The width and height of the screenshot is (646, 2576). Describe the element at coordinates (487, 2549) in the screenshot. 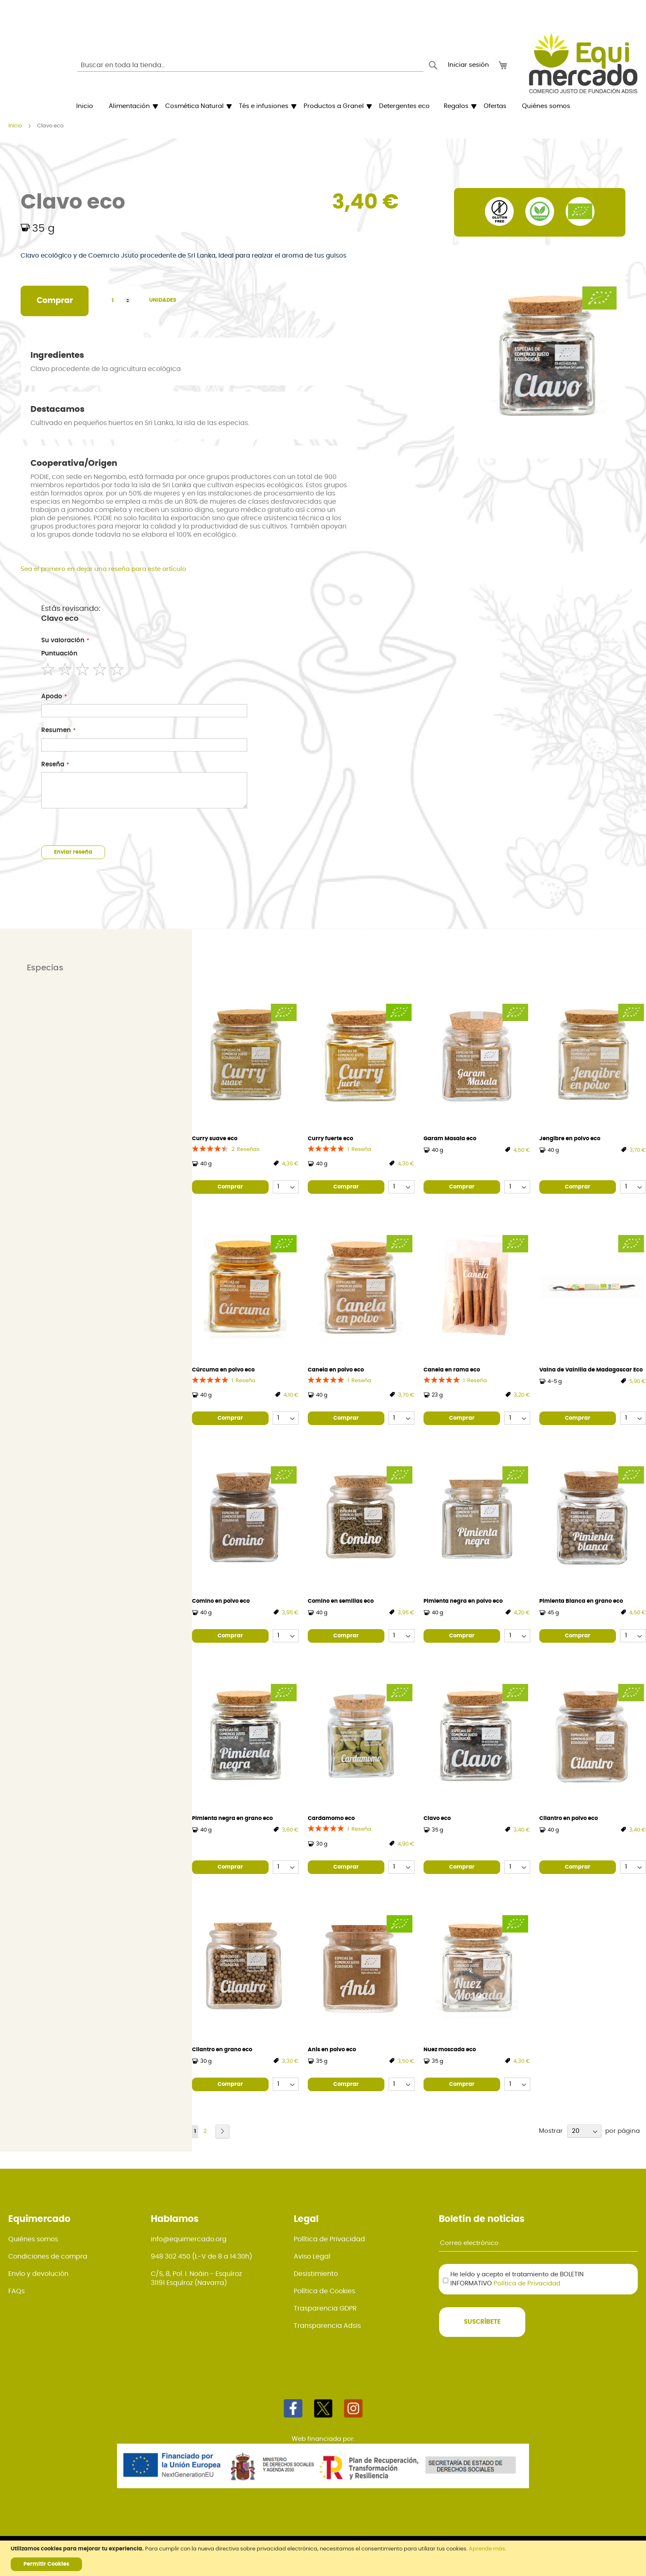

I see `Aprende más` at that location.